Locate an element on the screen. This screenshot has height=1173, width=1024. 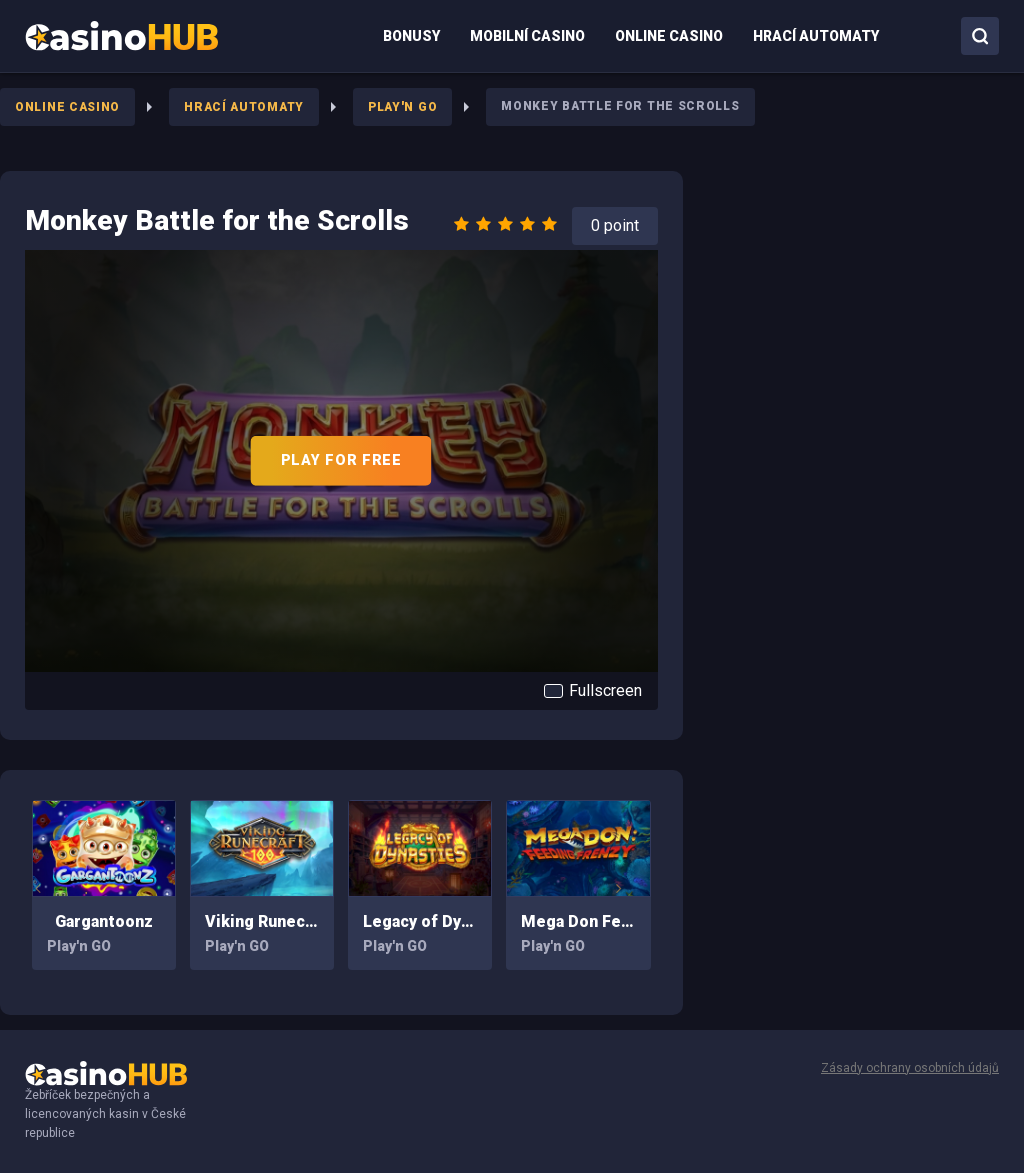
Play'n GO is located at coordinates (402, 107).